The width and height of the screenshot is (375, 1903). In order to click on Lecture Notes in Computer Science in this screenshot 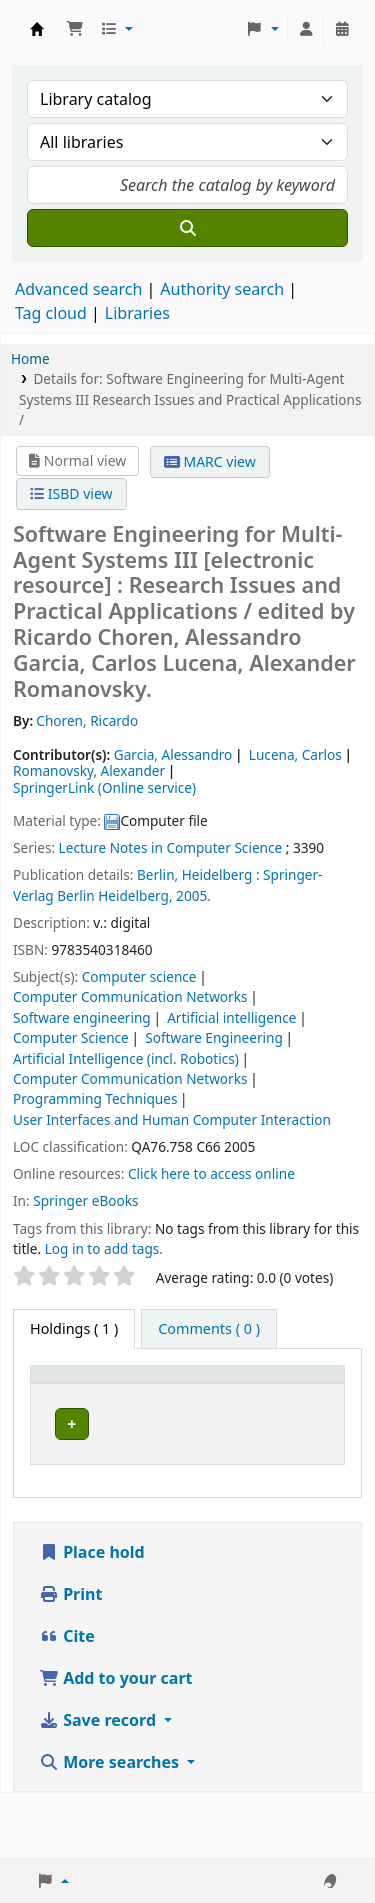, I will do `click(171, 847)`.